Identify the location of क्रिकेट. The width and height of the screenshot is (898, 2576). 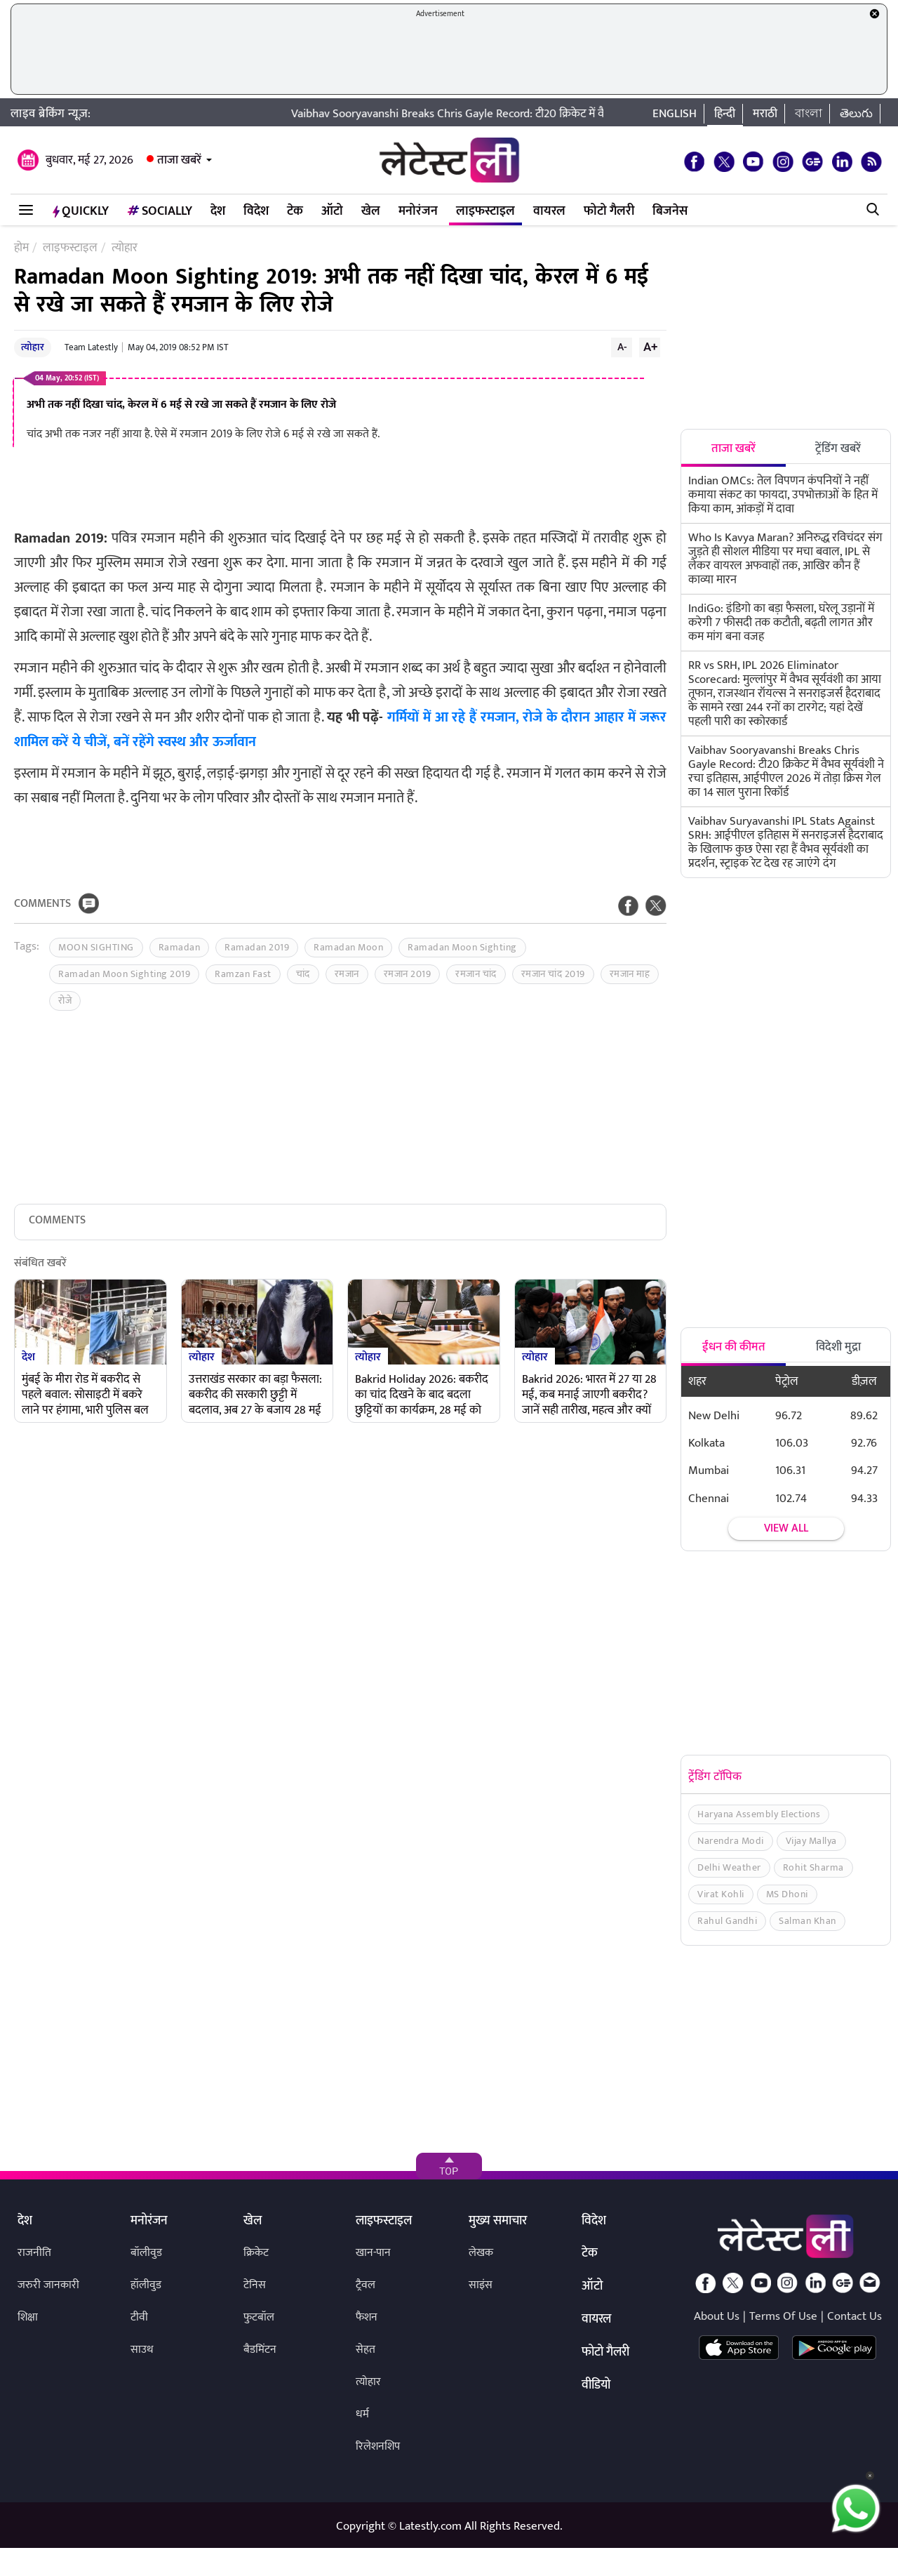
(256, 2252).